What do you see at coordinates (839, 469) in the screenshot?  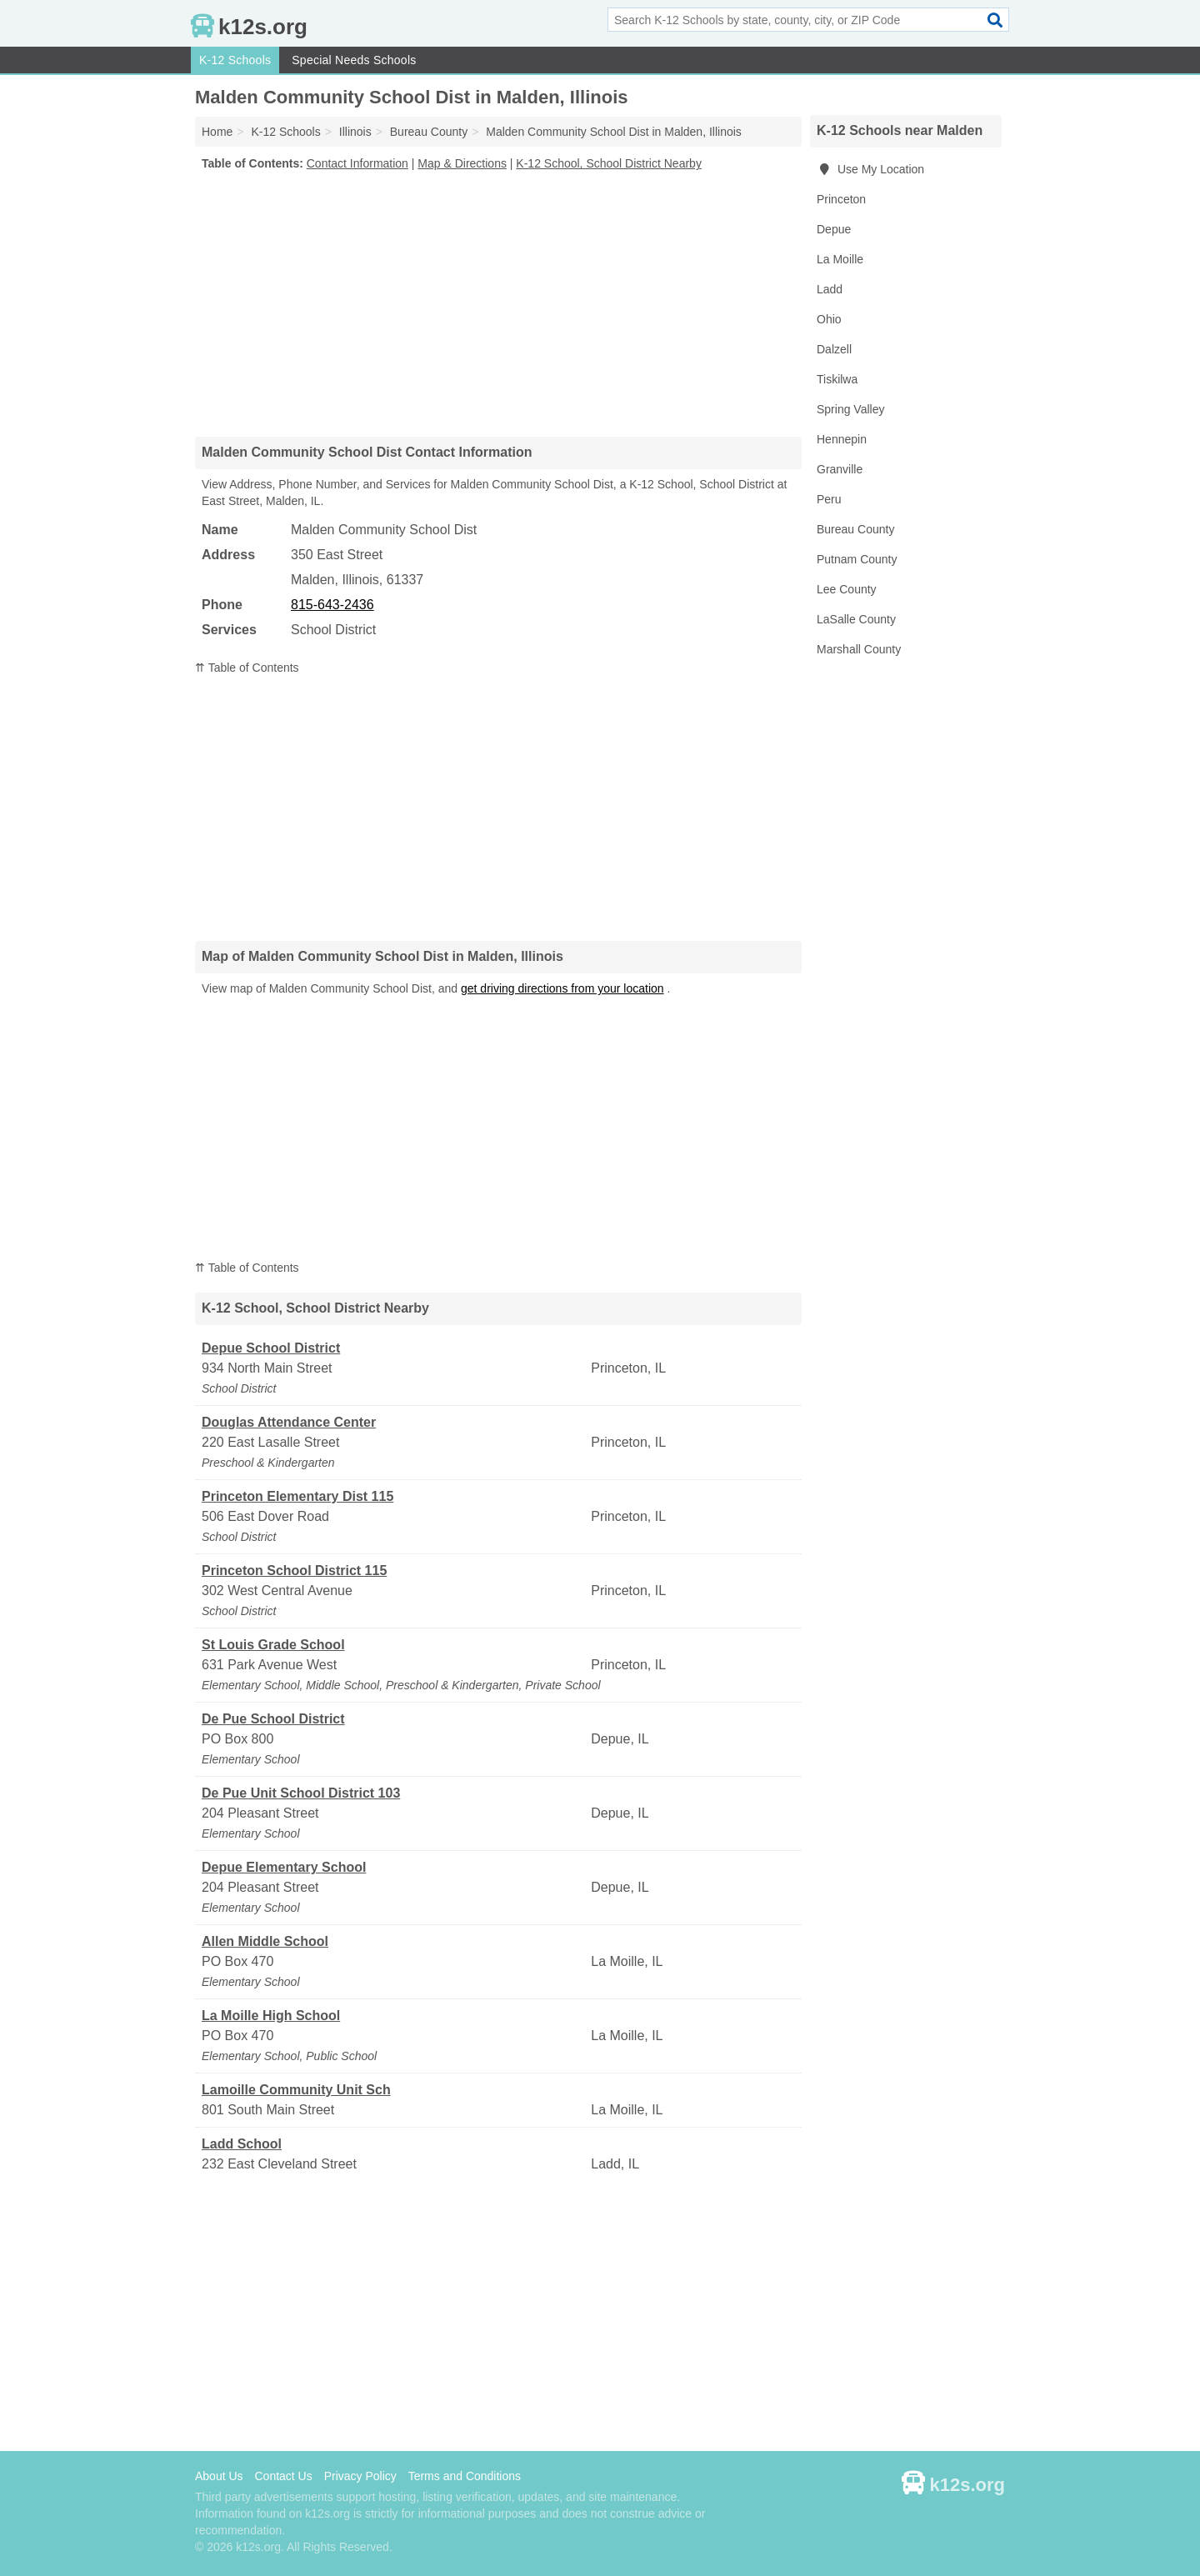 I see `Granville` at bounding box center [839, 469].